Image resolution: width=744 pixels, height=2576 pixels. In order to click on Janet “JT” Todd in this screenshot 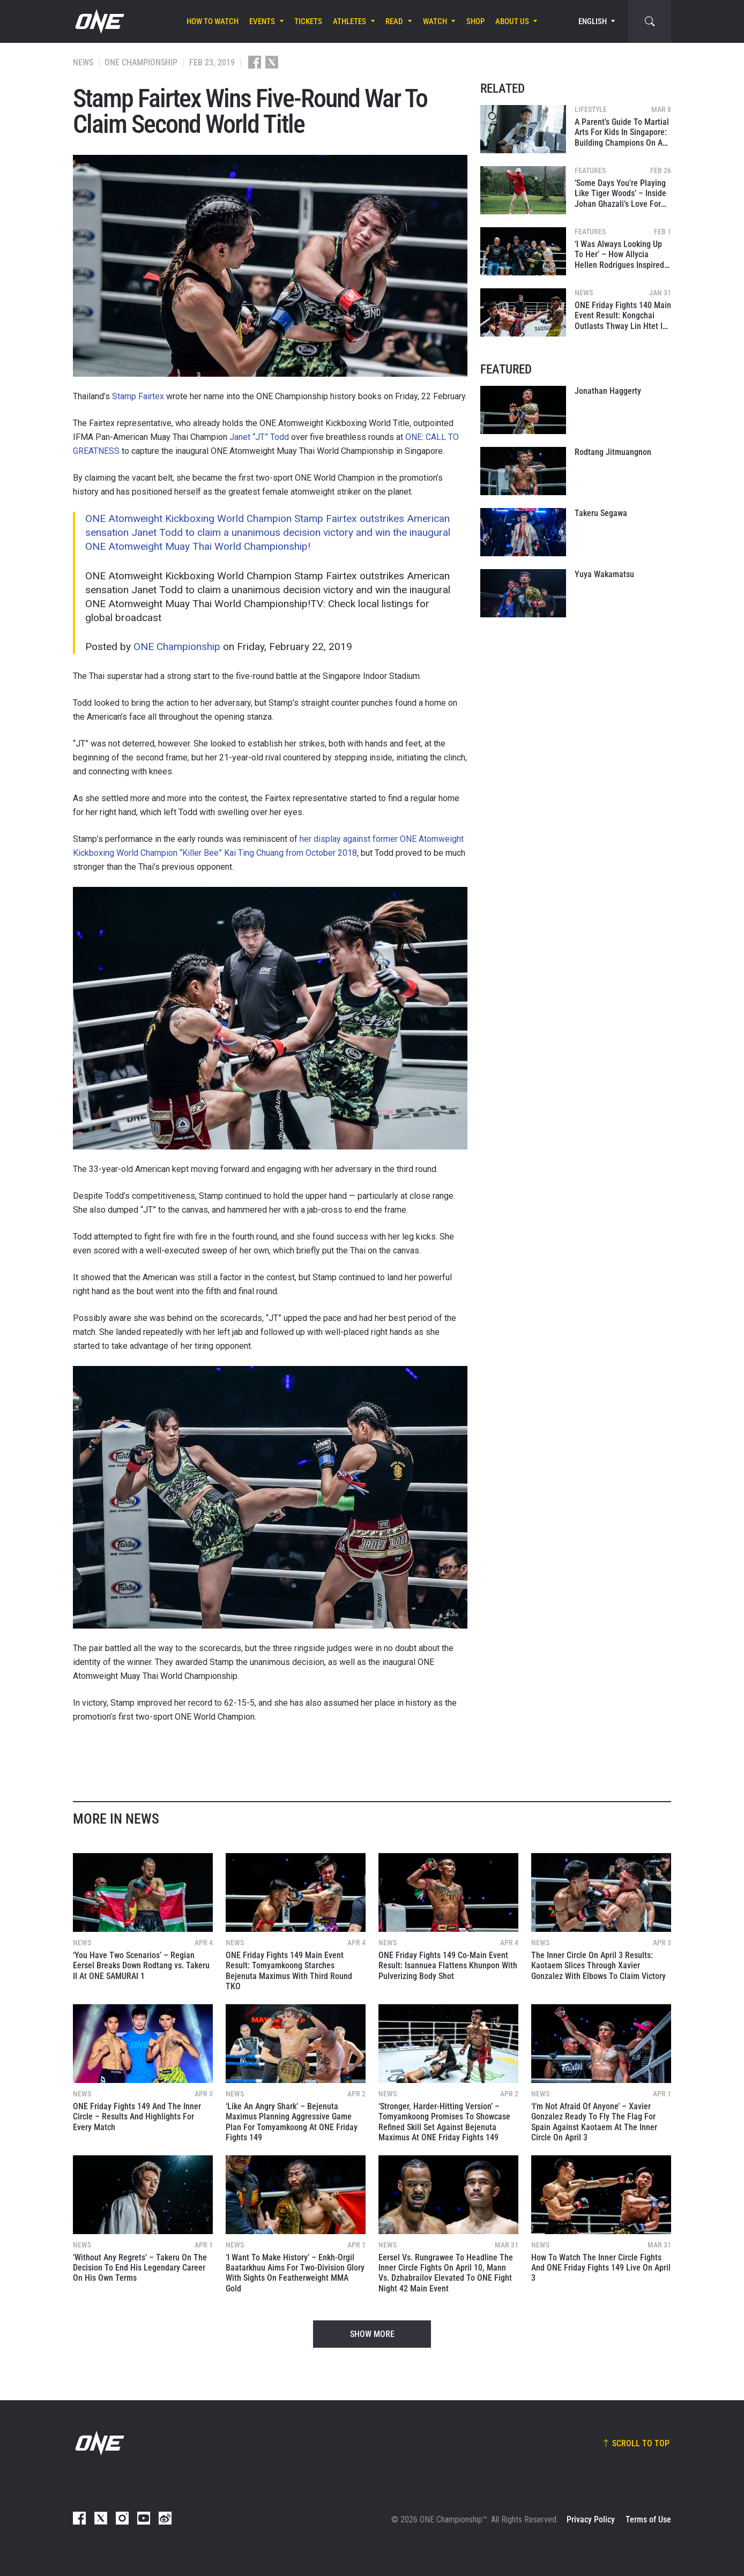, I will do `click(259, 437)`.